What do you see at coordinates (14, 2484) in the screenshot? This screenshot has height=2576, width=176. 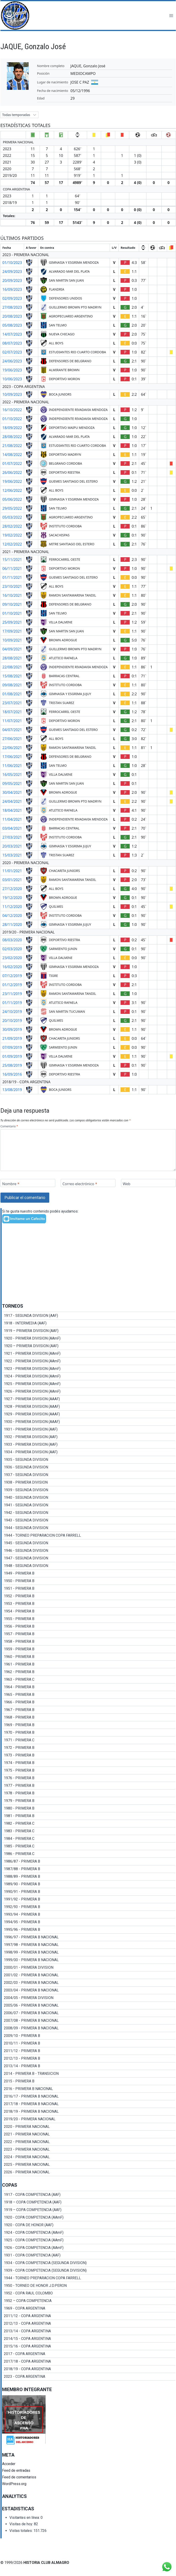 I see `WordPress.org` at bounding box center [14, 2484].